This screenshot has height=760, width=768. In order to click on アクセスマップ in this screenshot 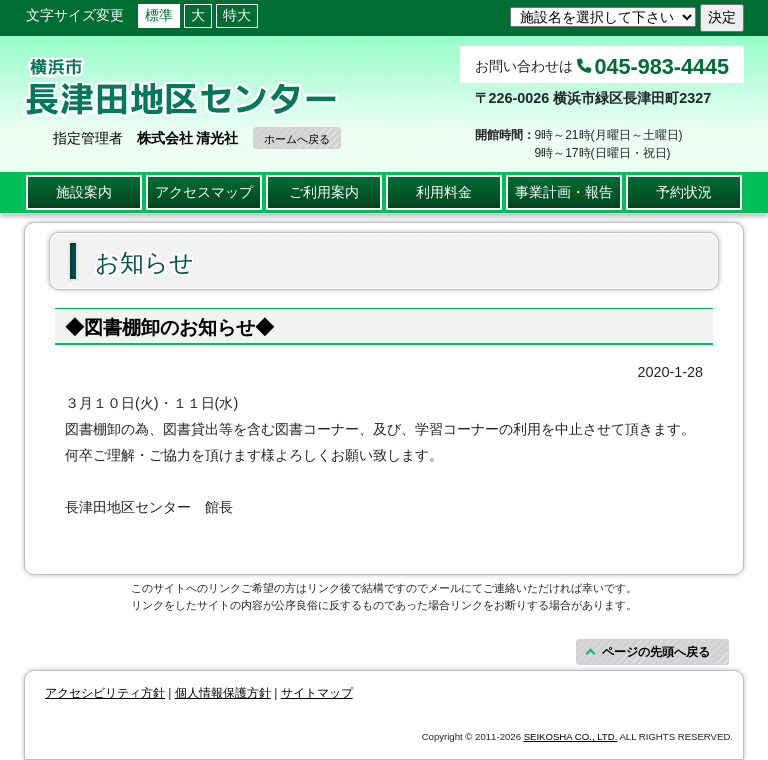, I will do `click(204, 192)`.